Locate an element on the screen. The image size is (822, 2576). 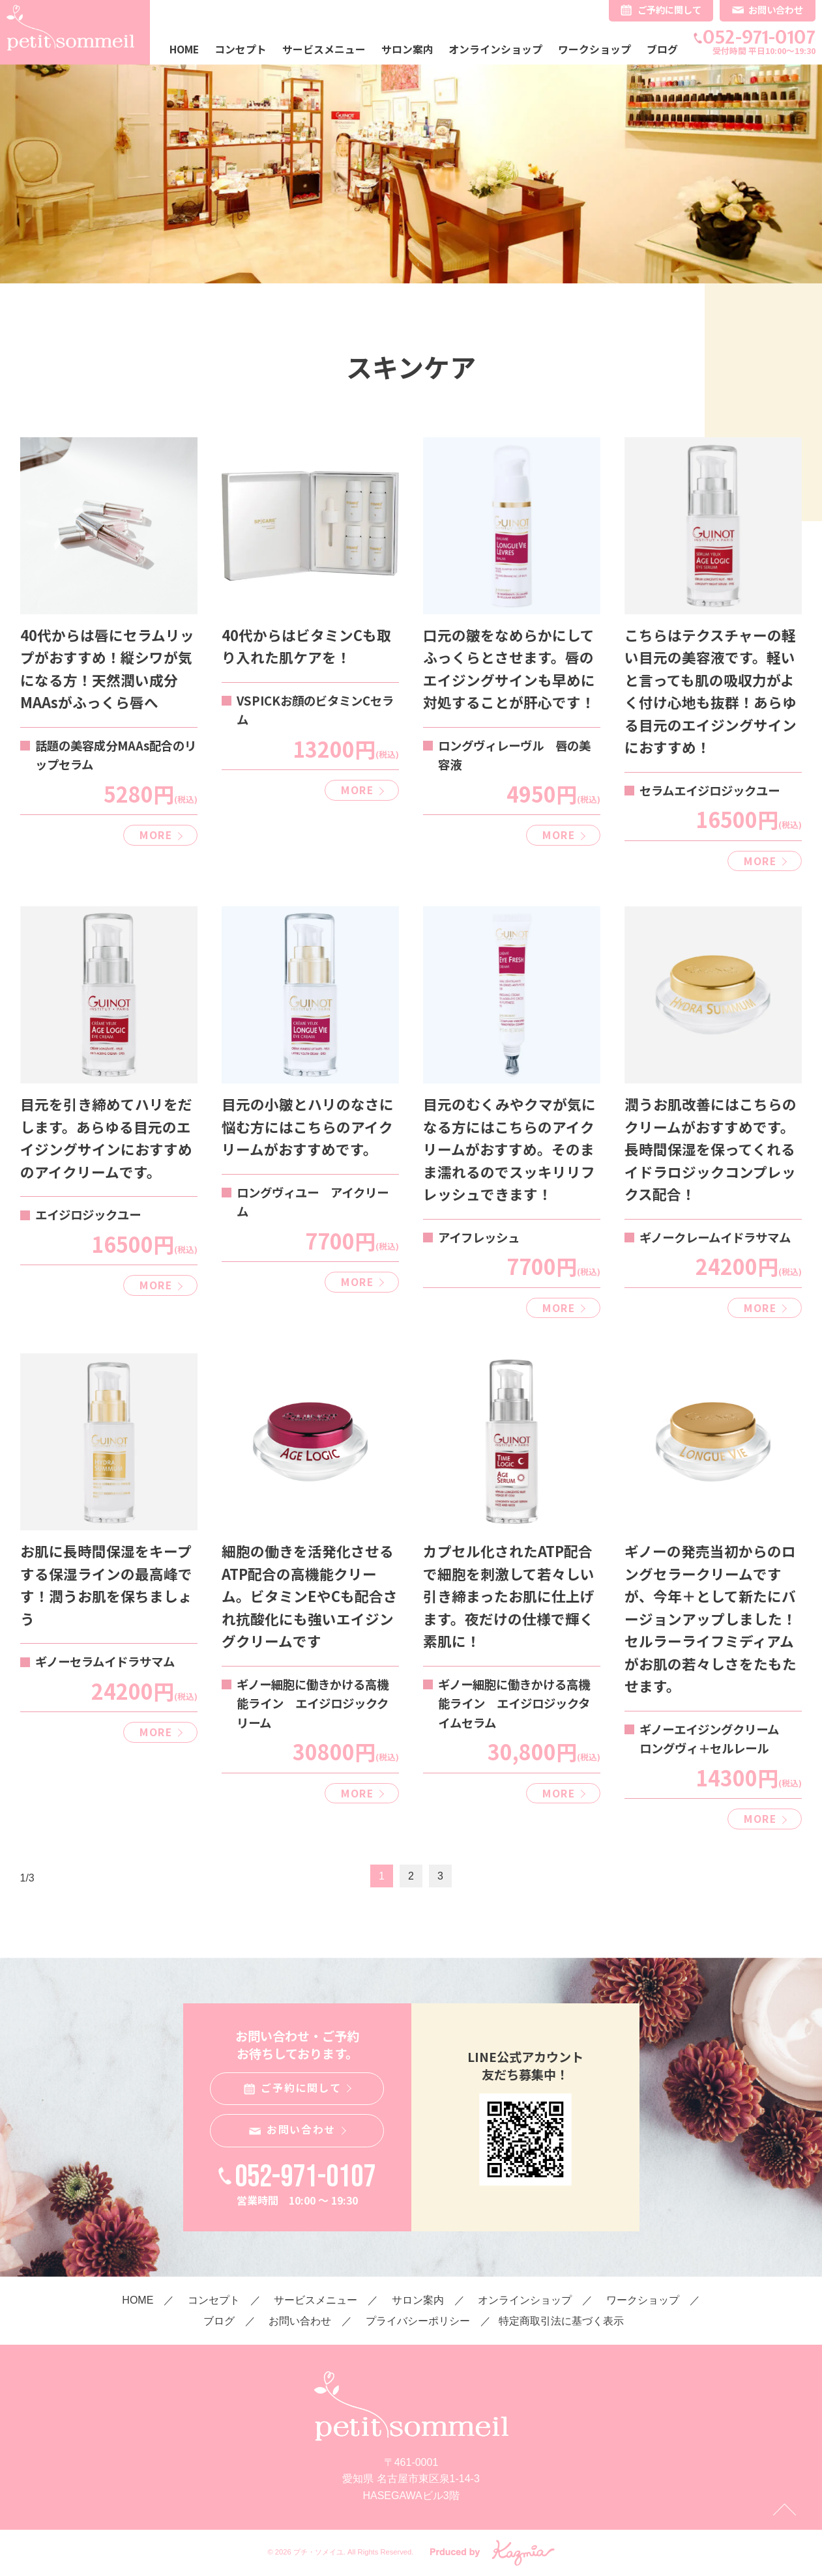
サービスメニュー is located at coordinates (324, 49).